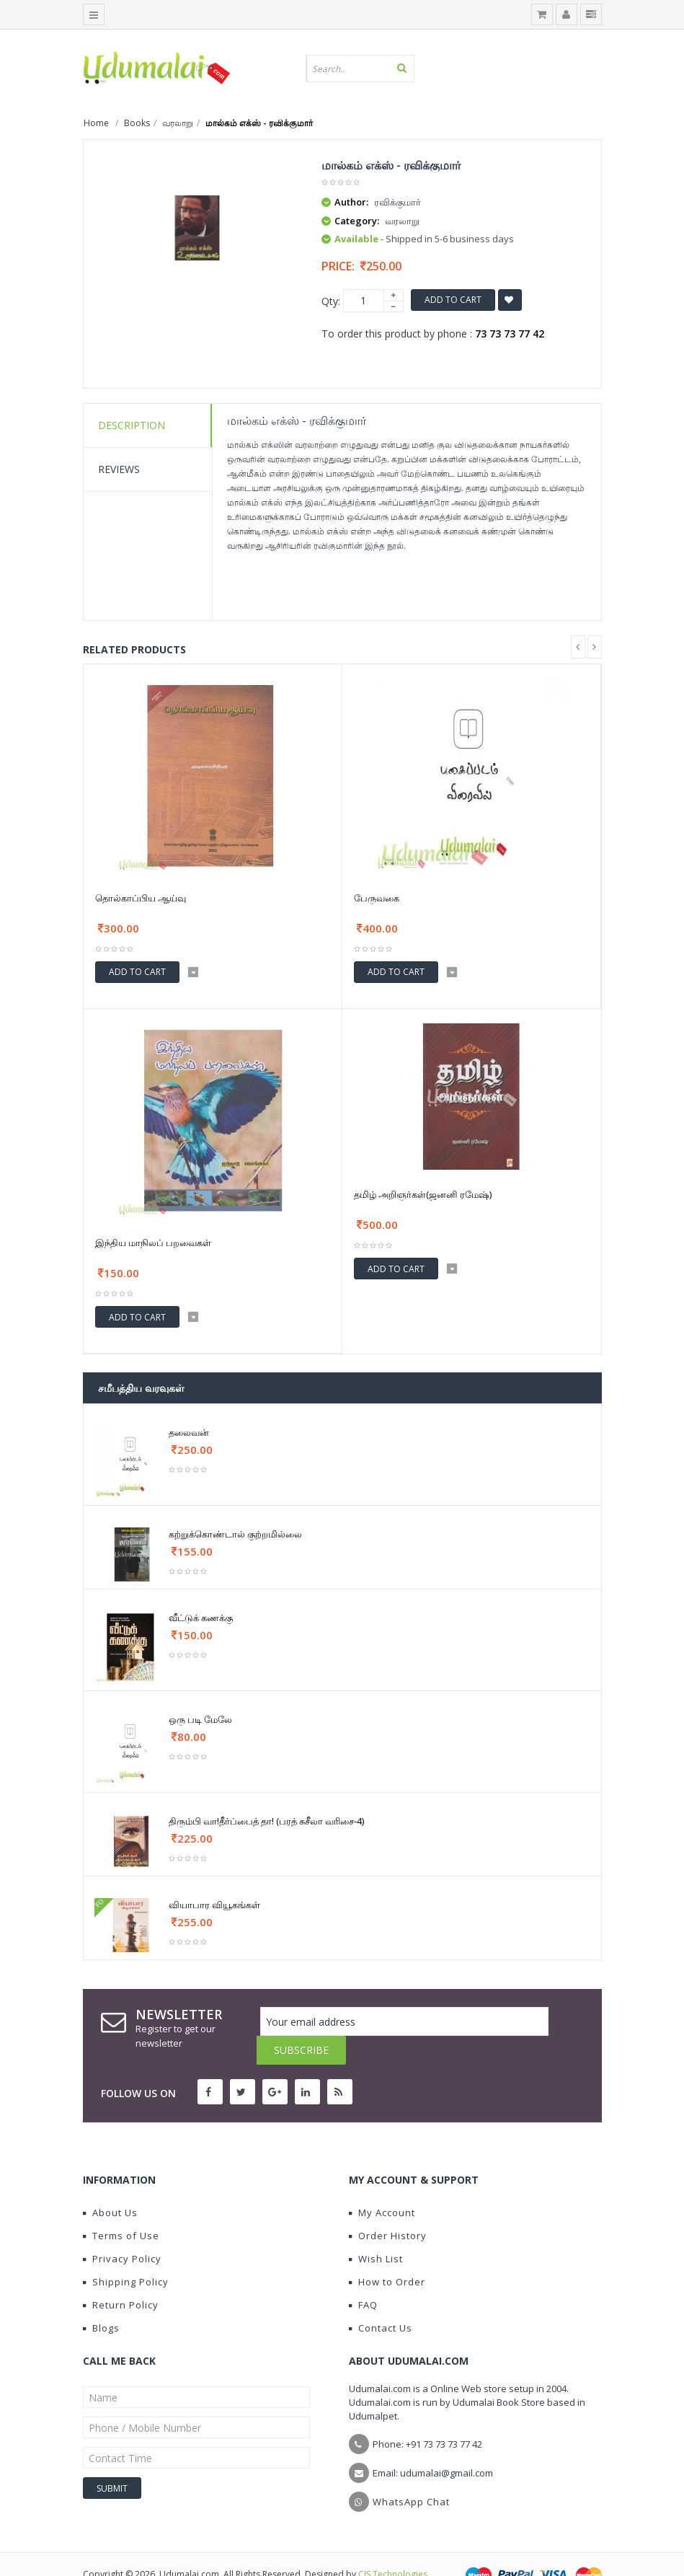 This screenshot has width=684, height=2576. I want to click on தலைவன், so click(189, 1432).